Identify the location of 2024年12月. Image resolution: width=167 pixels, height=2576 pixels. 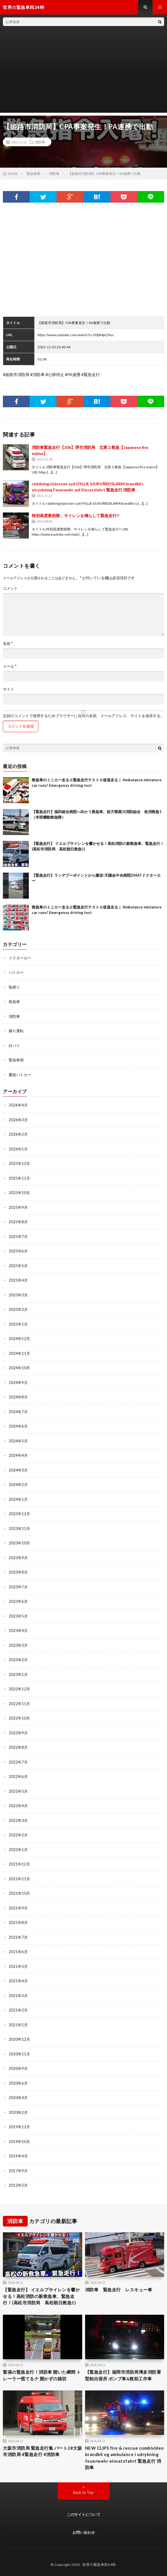
(19, 1338).